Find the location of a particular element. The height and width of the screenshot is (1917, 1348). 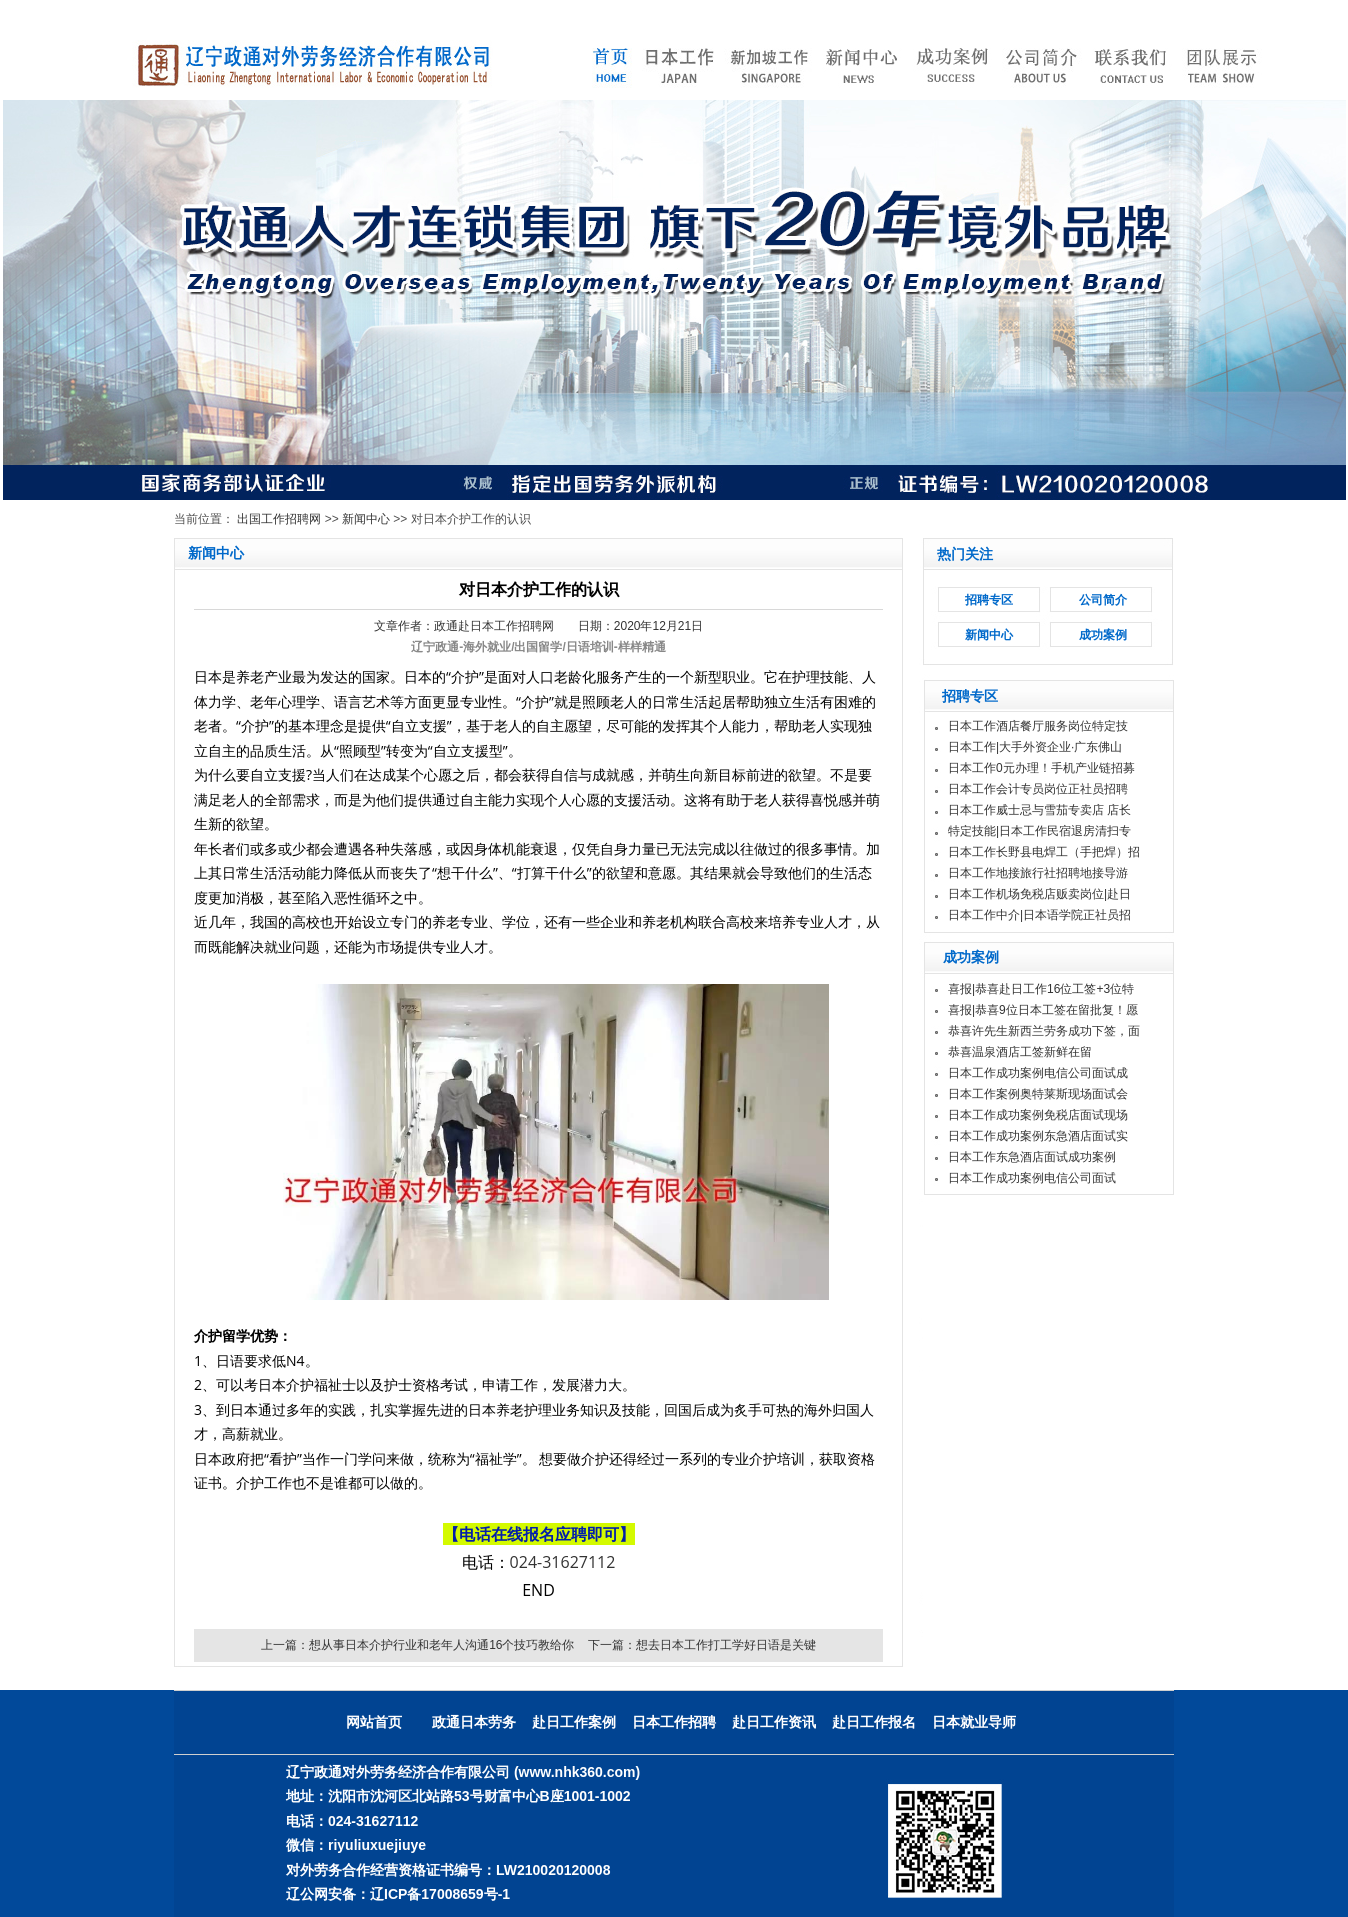

日本就业导师 is located at coordinates (974, 1722).